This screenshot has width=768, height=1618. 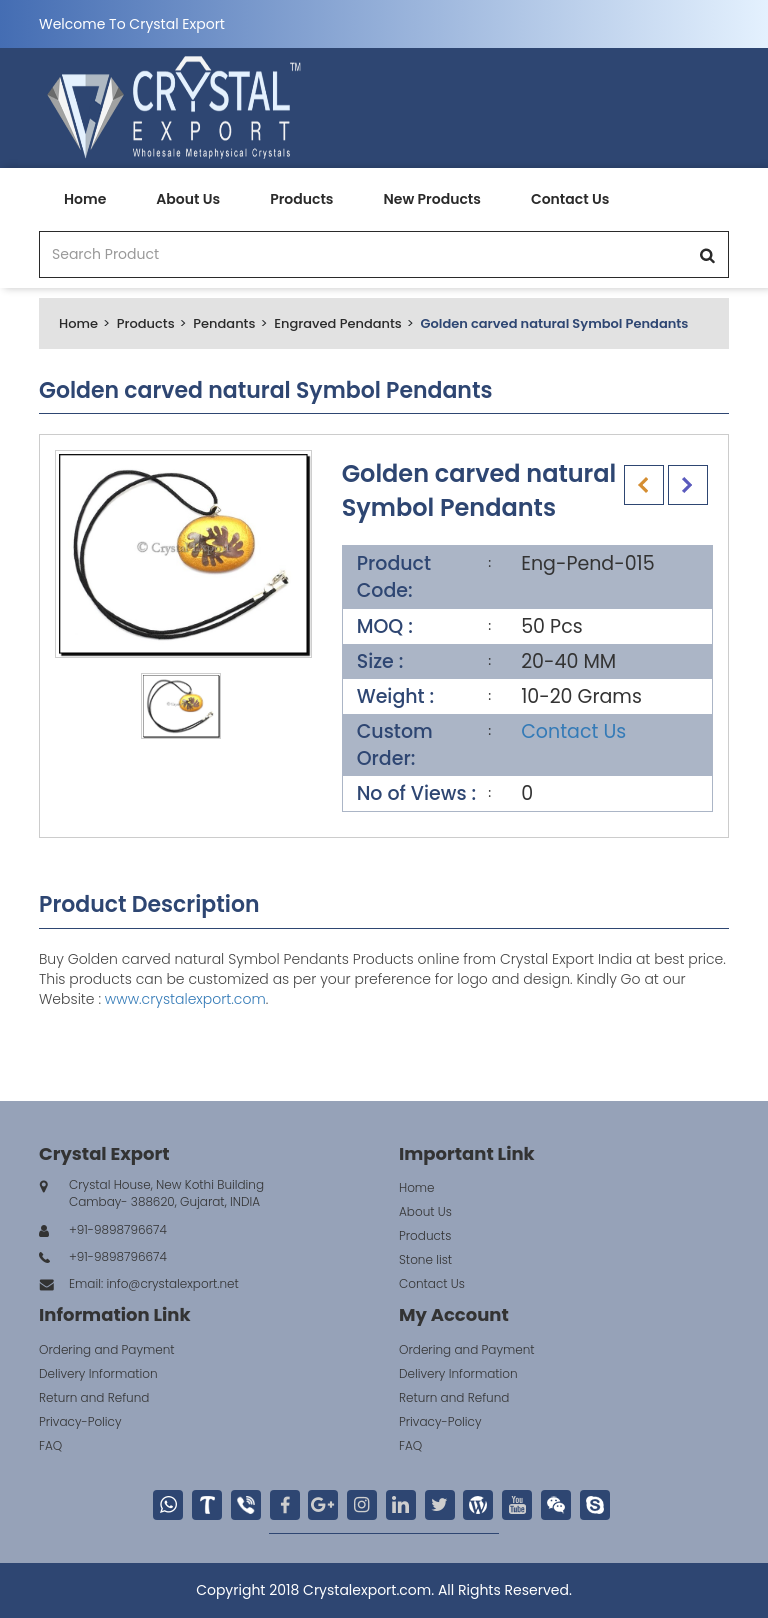 I want to click on Ordering and Payment, so click(x=107, y=1349).